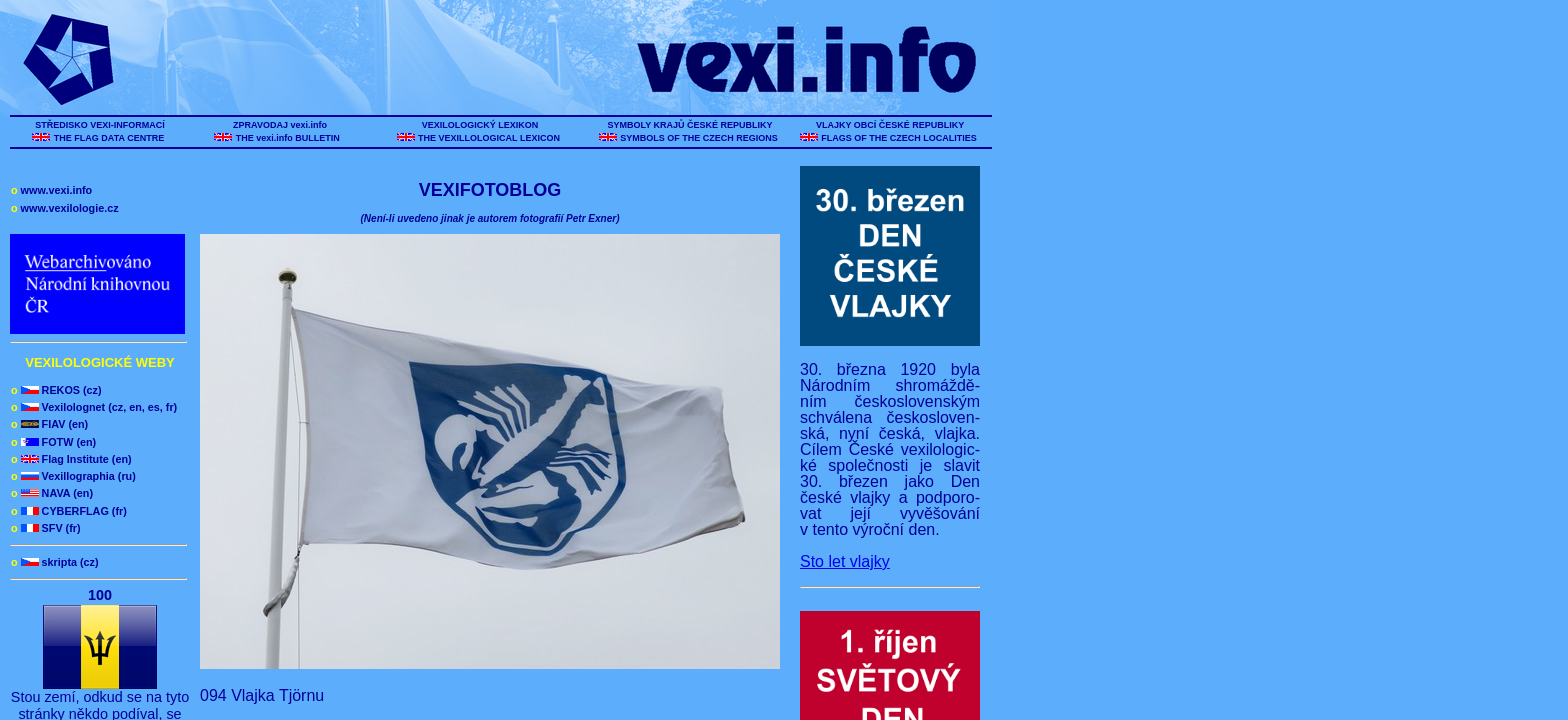  What do you see at coordinates (289, 138) in the screenshot?
I see `THE vexi.info BULLETIN` at bounding box center [289, 138].